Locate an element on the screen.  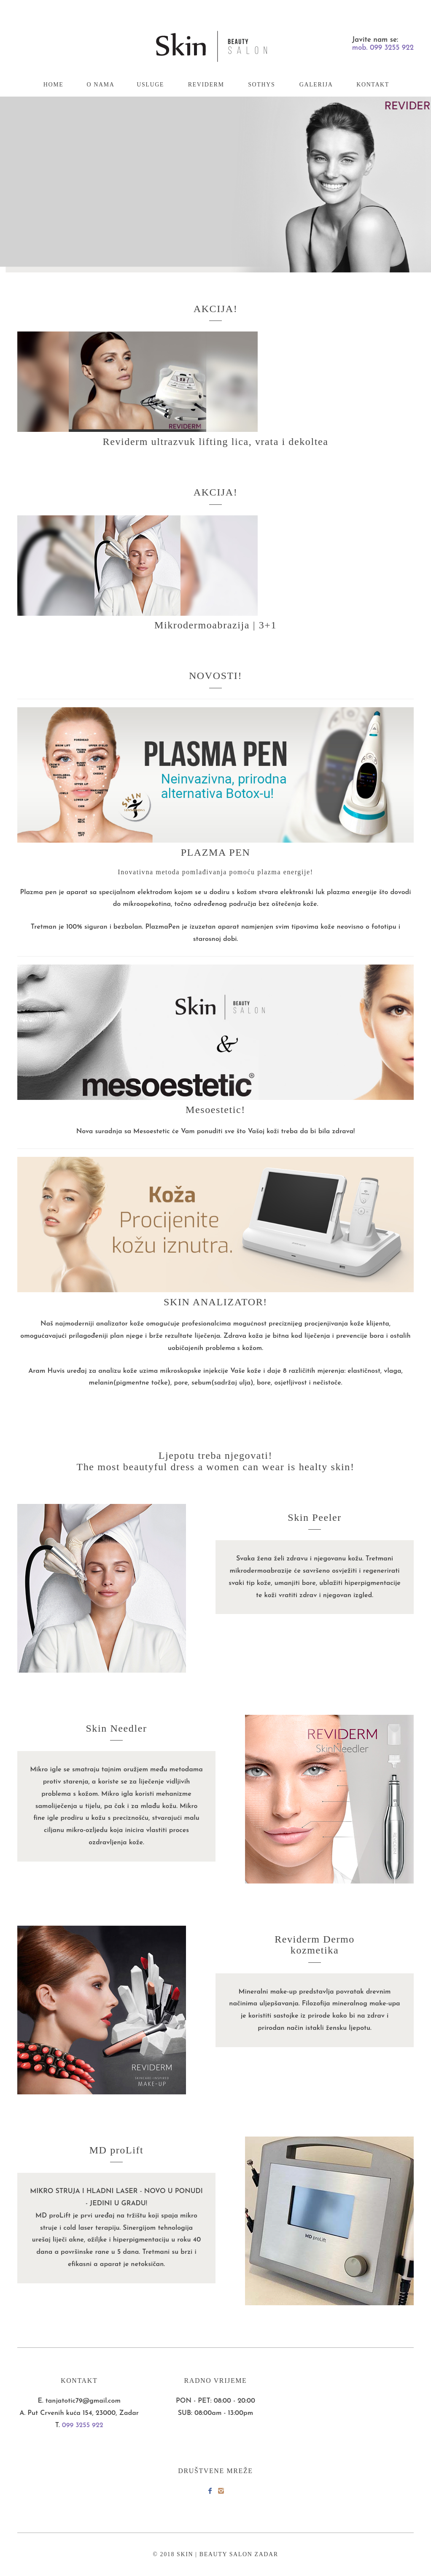
USLUGE is located at coordinates (150, 84).